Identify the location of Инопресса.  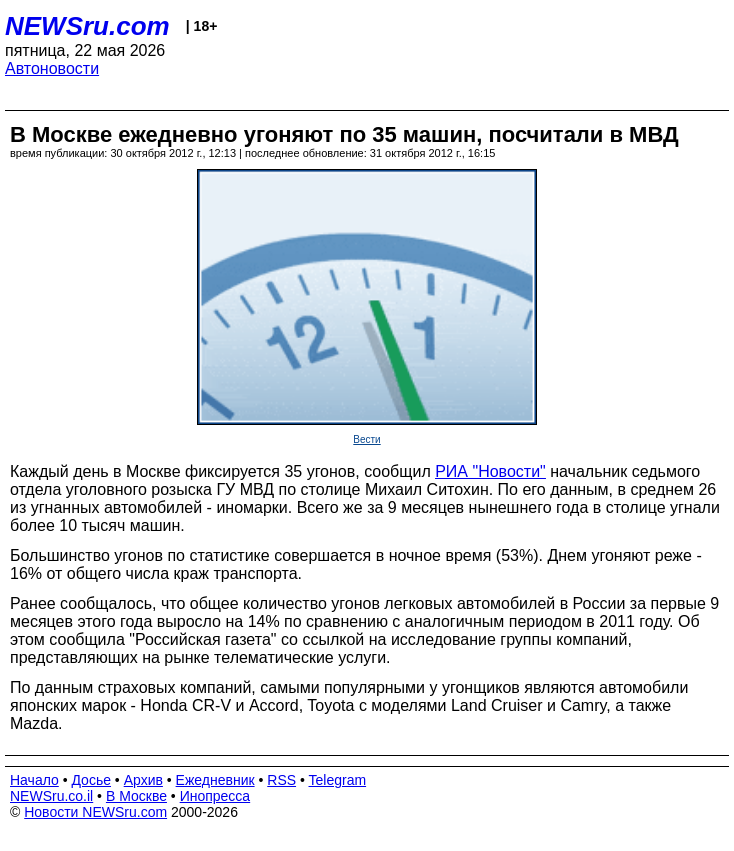
(215, 796).